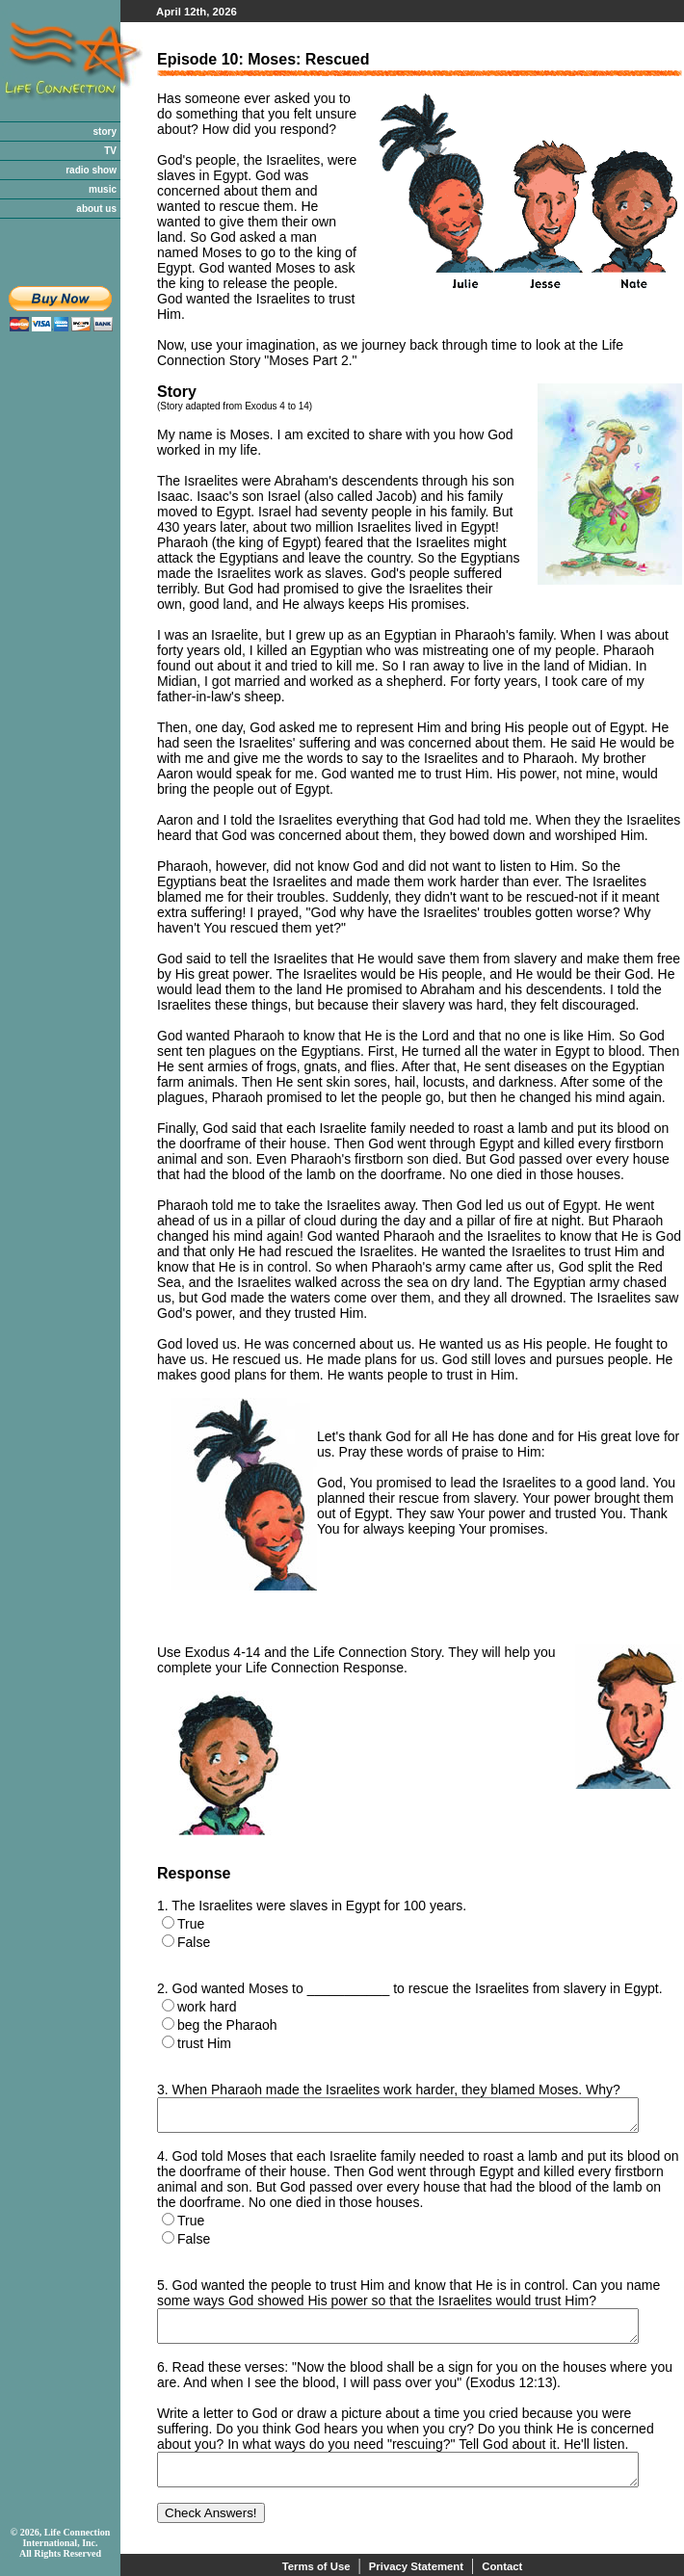 This screenshot has width=684, height=2576. Describe the element at coordinates (96, 208) in the screenshot. I see `about us` at that location.